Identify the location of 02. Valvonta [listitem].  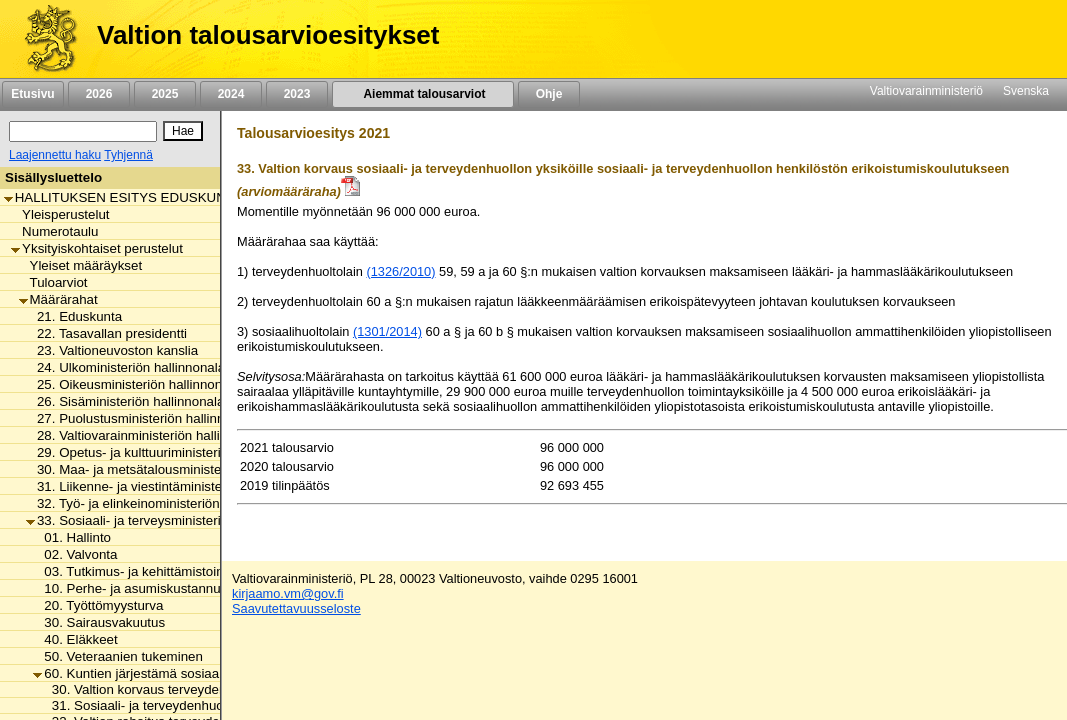
(75, 554).